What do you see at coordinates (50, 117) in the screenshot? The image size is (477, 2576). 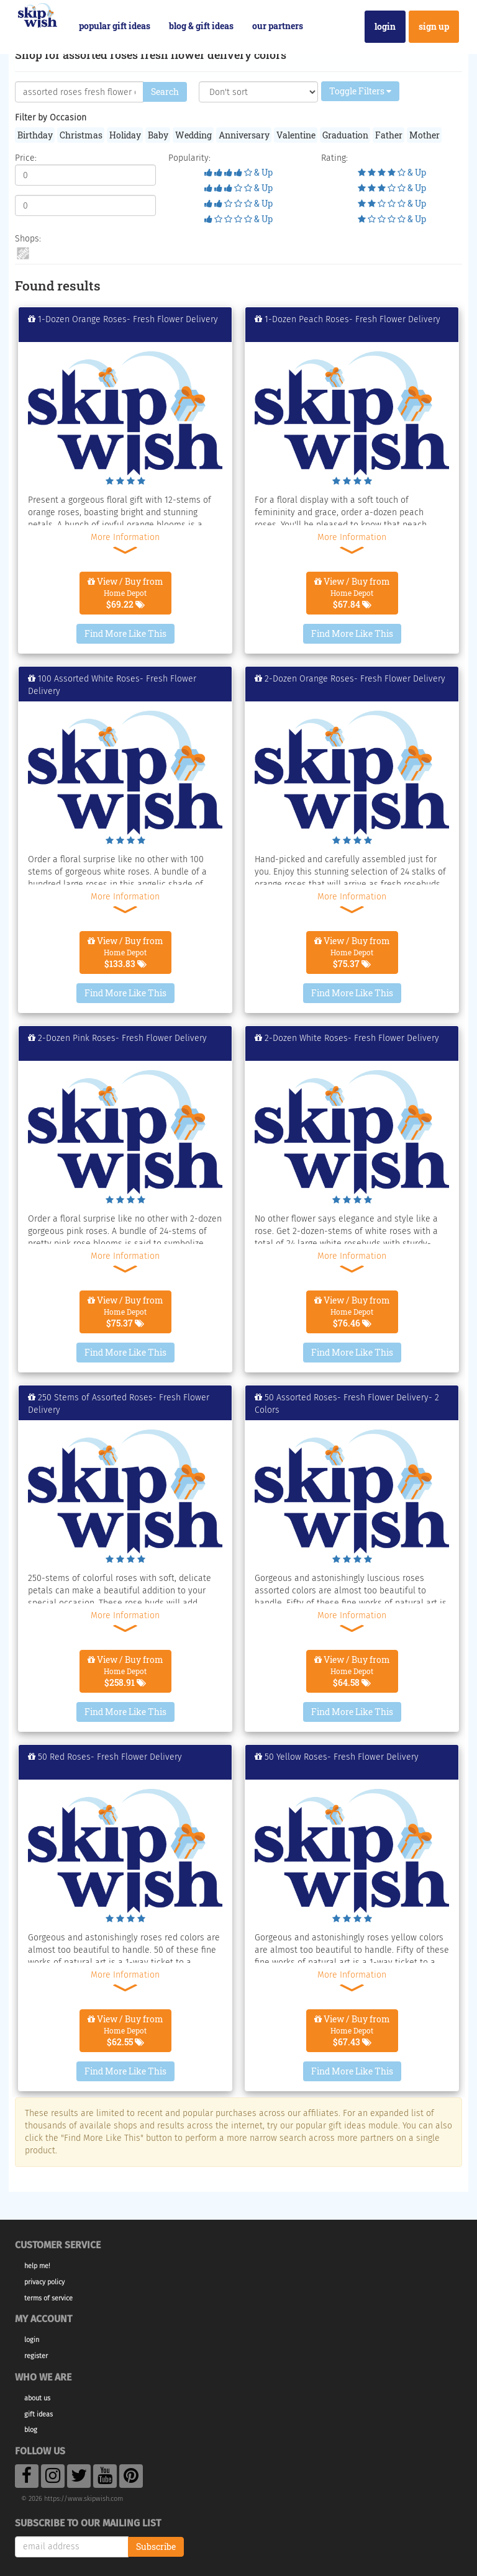 I see `Filter by Occasion` at bounding box center [50, 117].